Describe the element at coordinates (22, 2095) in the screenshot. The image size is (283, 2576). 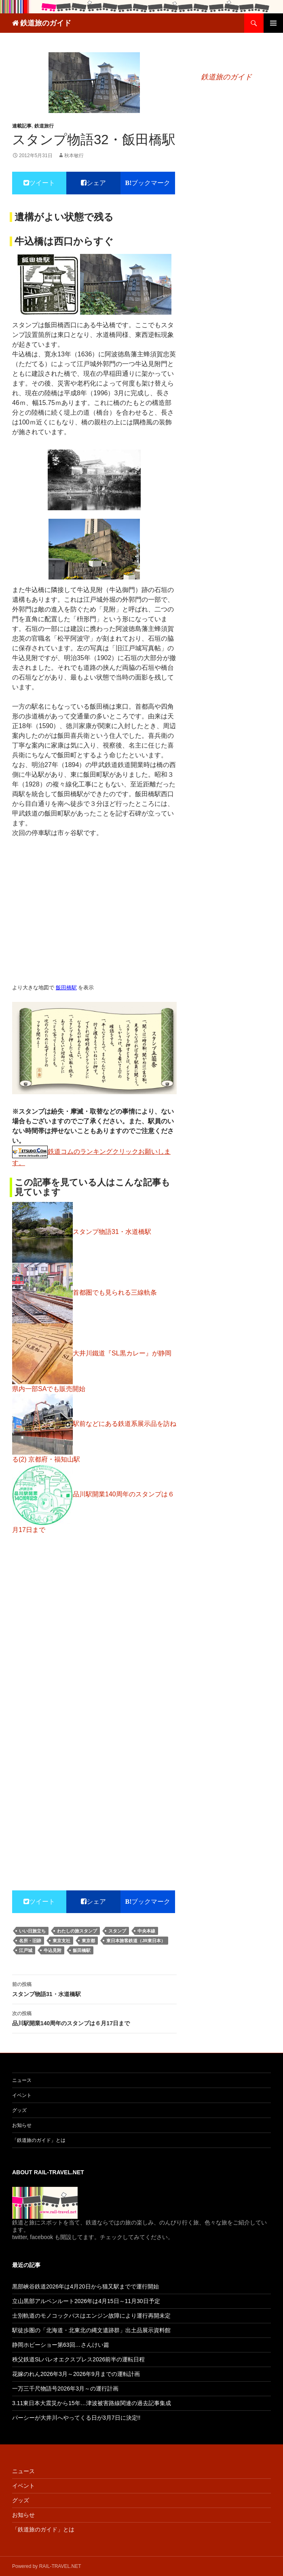
I see `イベント` at that location.